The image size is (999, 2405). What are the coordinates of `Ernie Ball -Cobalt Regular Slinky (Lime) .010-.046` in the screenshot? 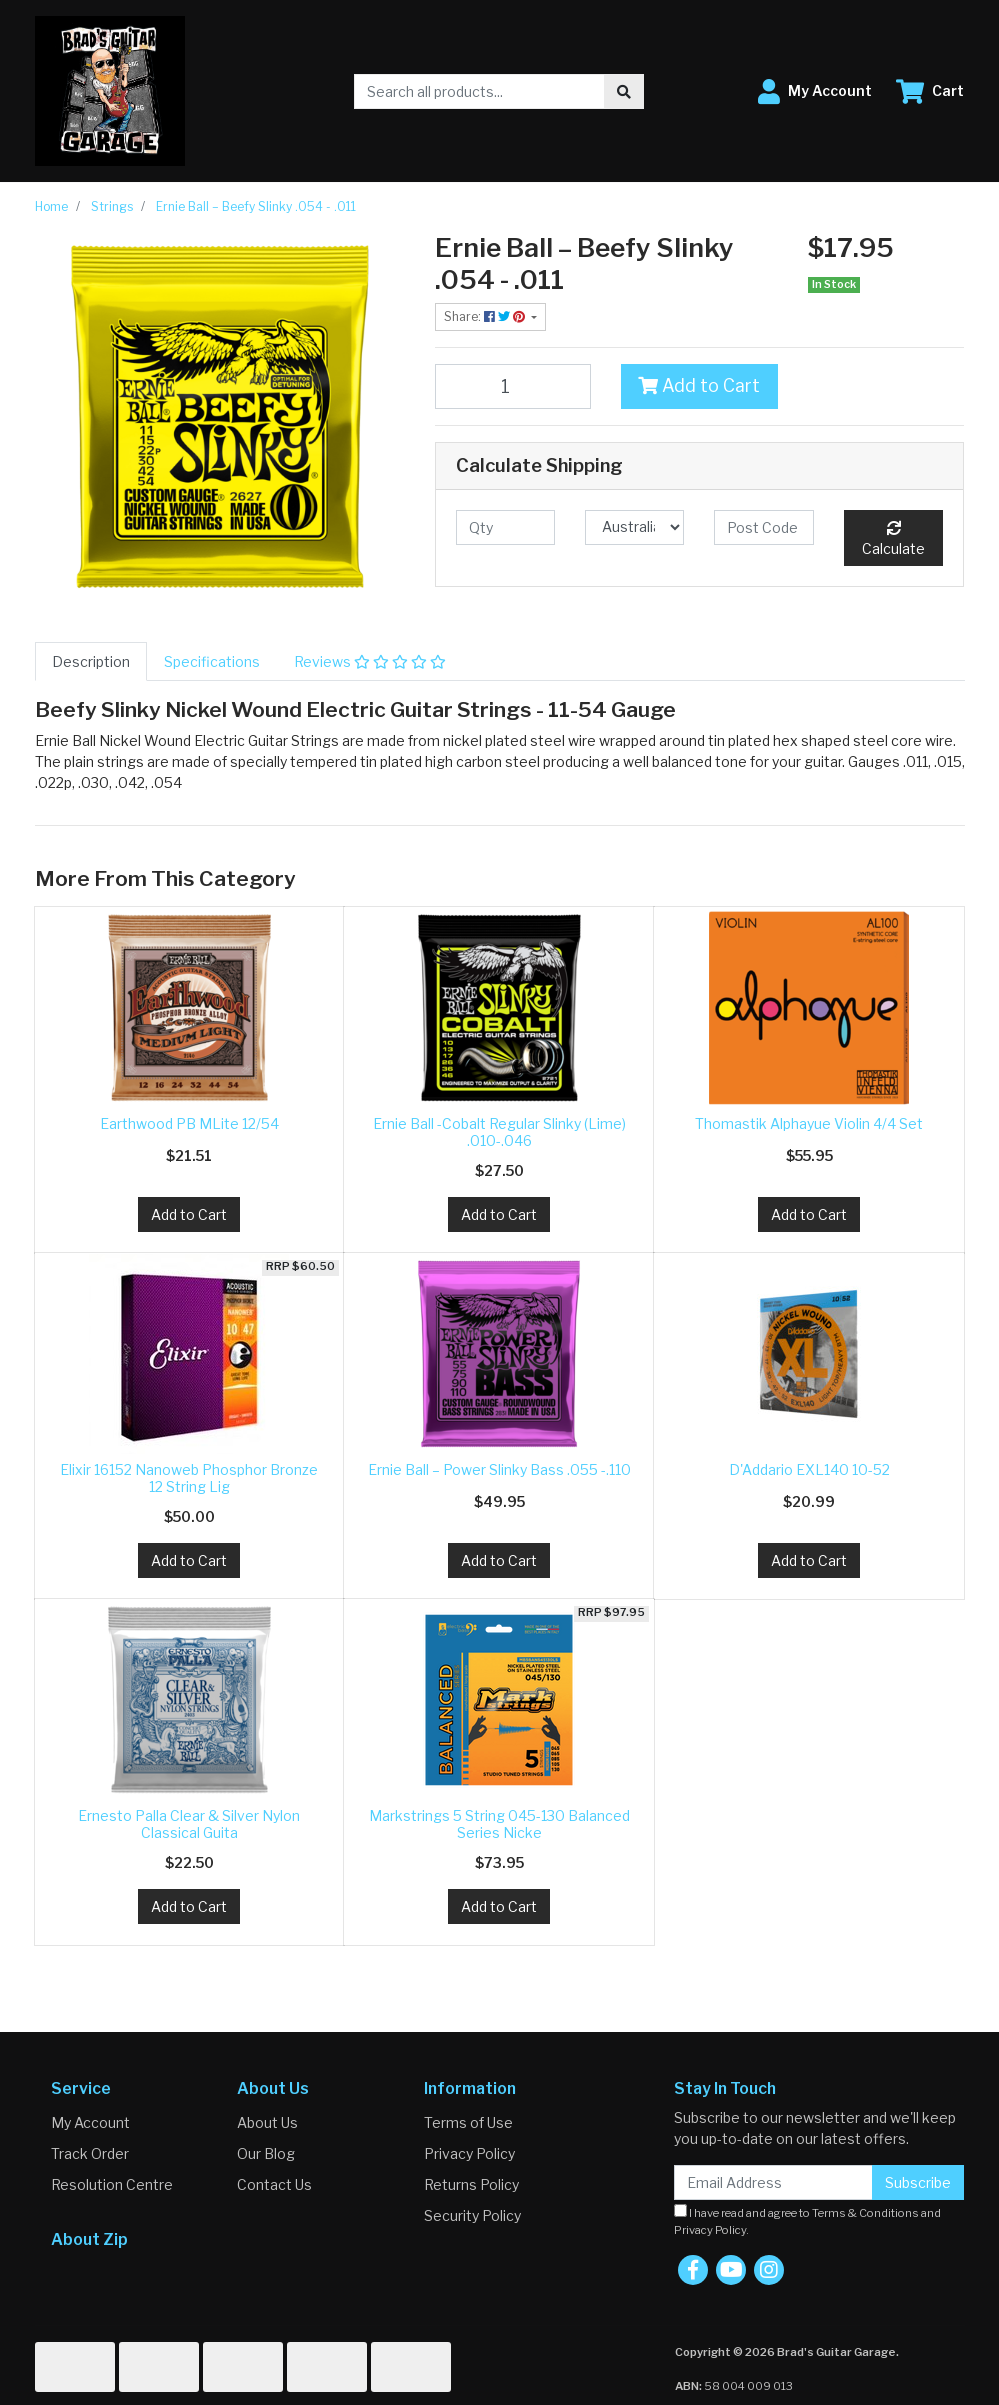 It's located at (499, 1132).